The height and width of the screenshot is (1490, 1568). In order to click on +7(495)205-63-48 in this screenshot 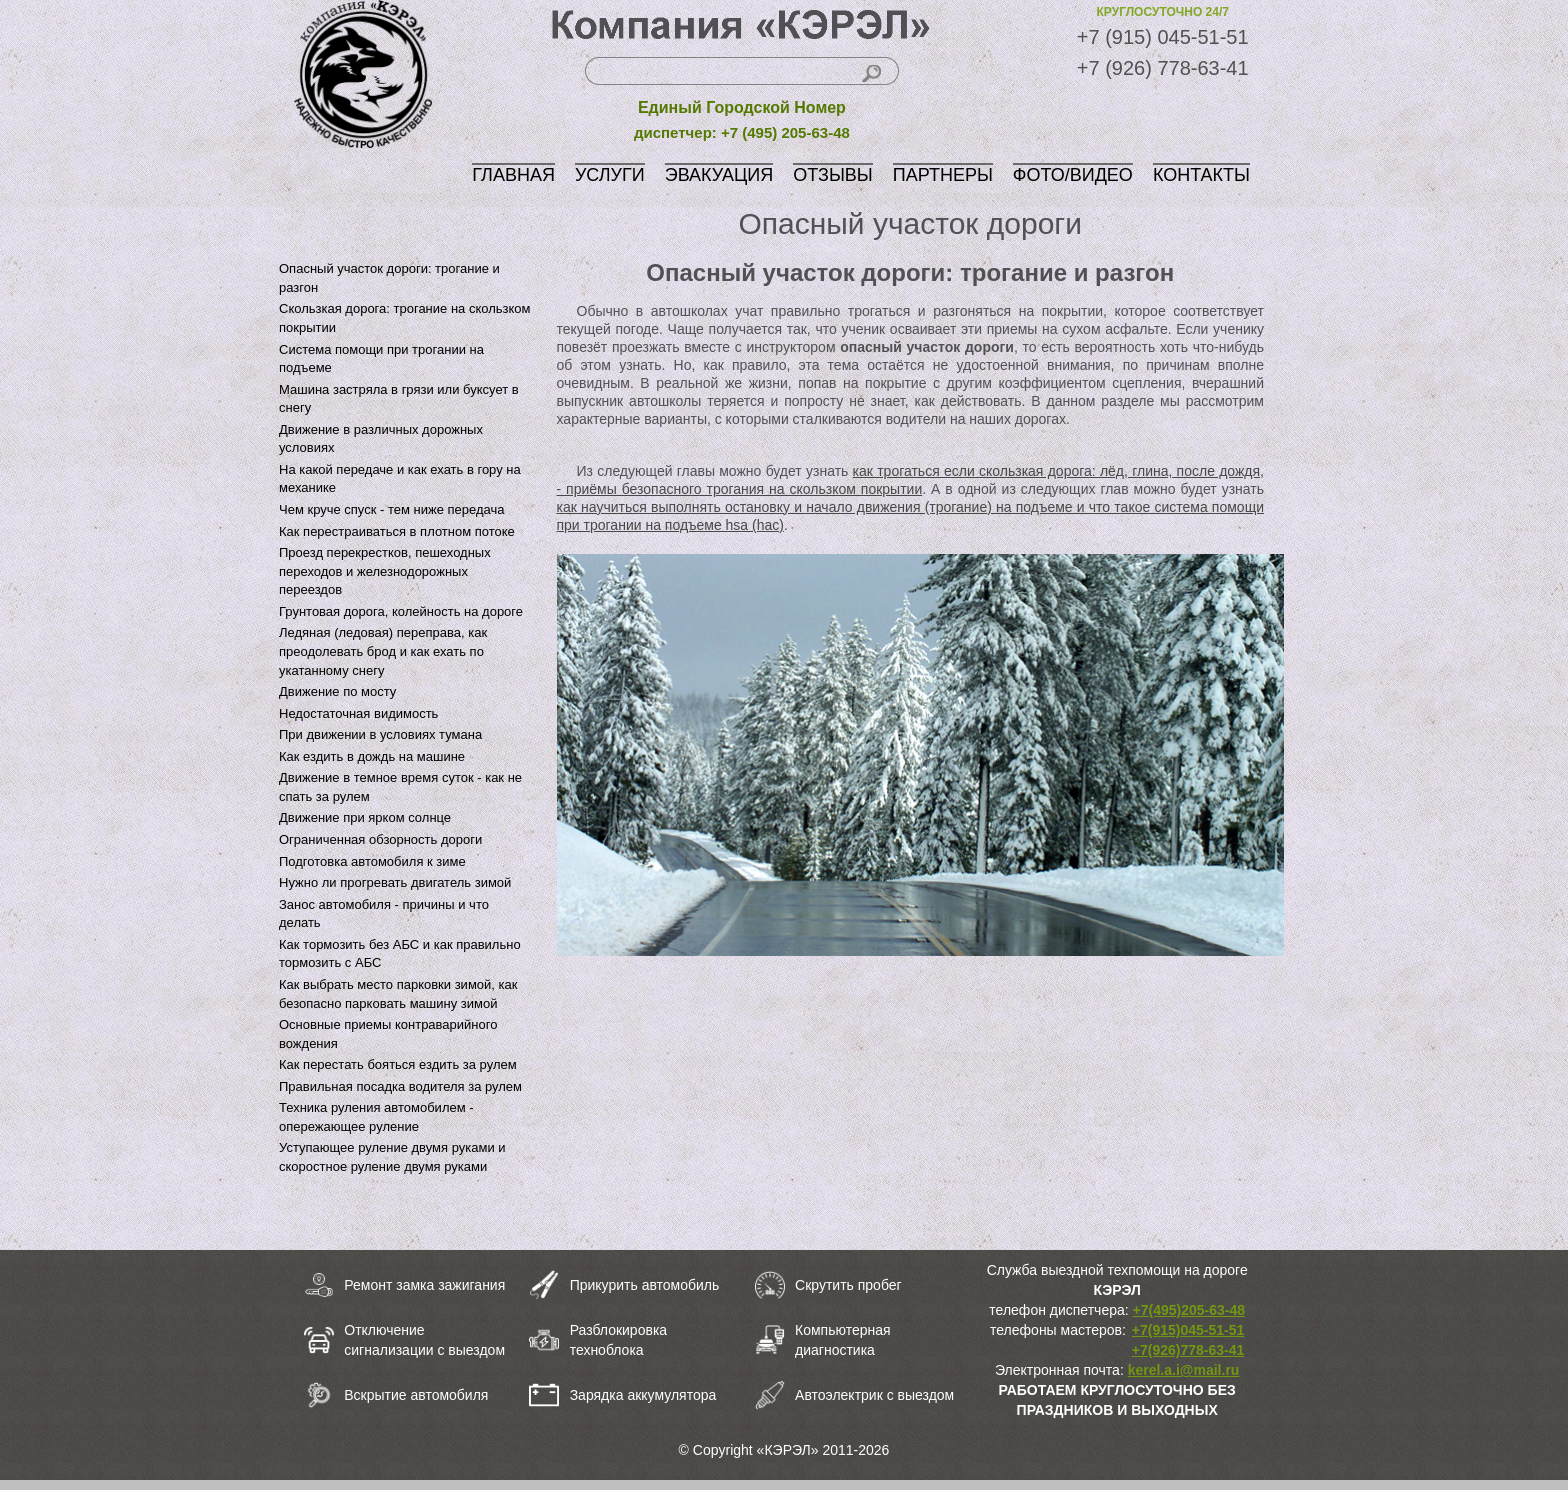, I will do `click(1189, 1310)`.